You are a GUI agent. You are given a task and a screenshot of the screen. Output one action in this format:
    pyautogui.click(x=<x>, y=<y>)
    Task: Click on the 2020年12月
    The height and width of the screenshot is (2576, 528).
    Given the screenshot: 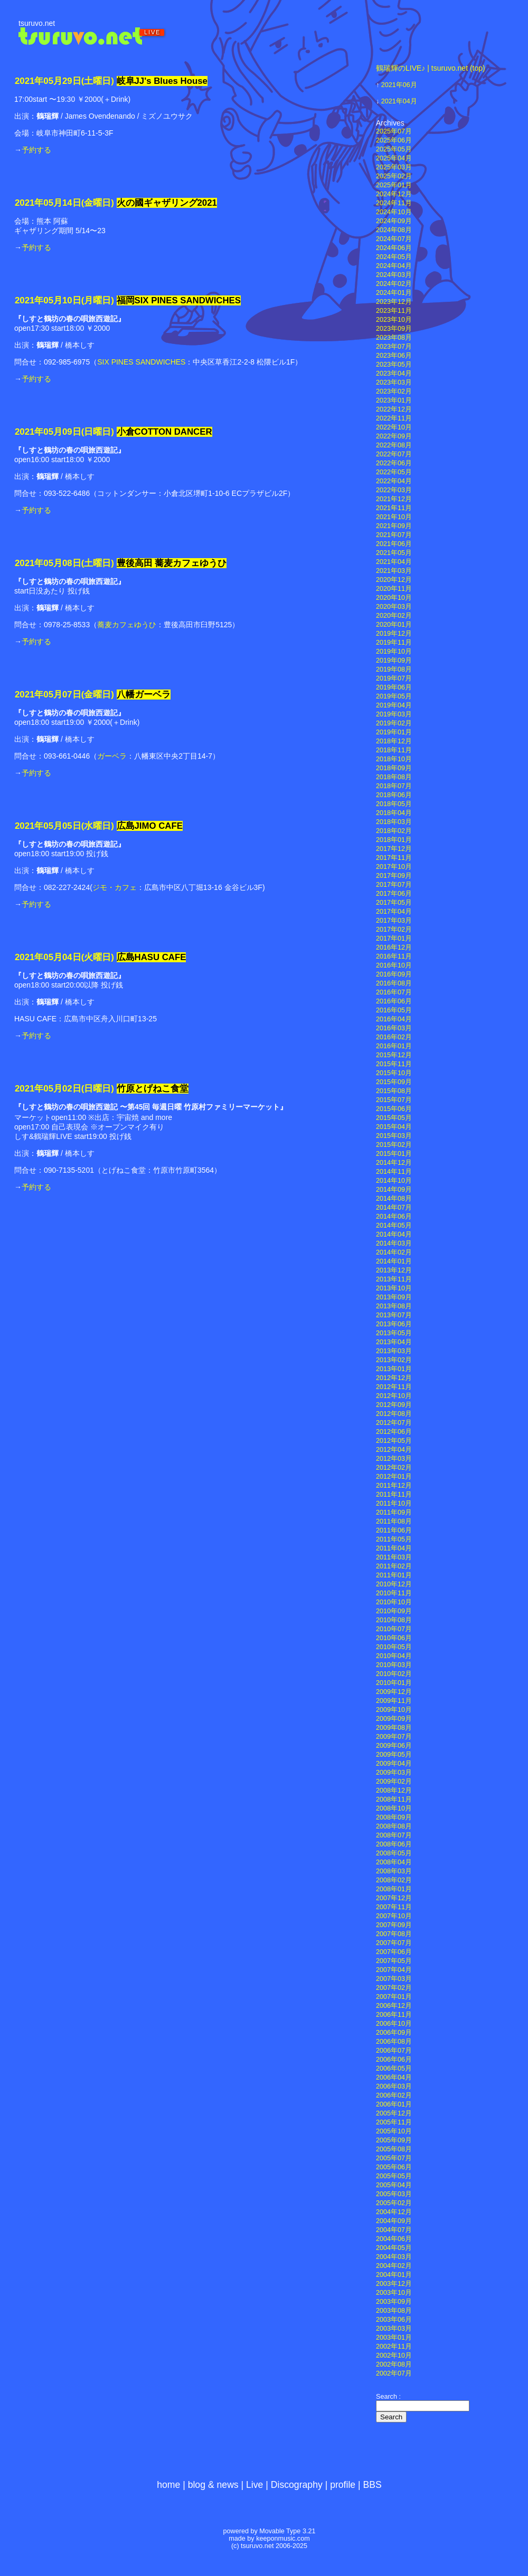 What is the action you would take?
    pyautogui.click(x=394, y=579)
    